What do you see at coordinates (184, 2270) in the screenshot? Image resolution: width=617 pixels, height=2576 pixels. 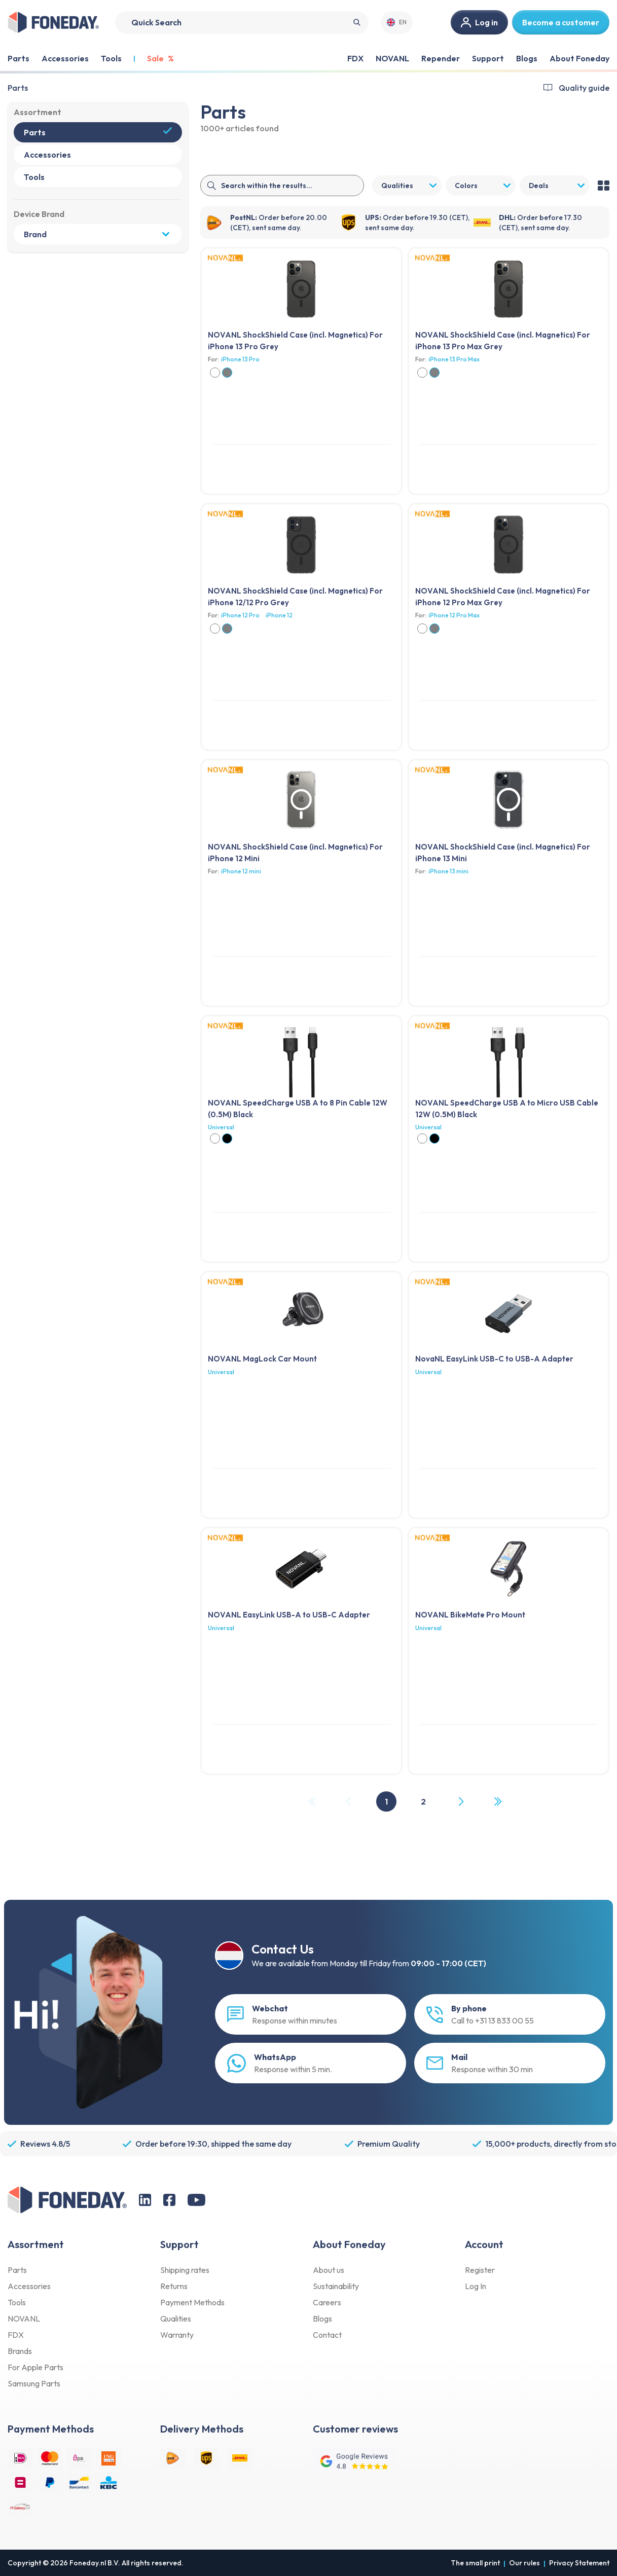 I see `Shipping rates` at bounding box center [184, 2270].